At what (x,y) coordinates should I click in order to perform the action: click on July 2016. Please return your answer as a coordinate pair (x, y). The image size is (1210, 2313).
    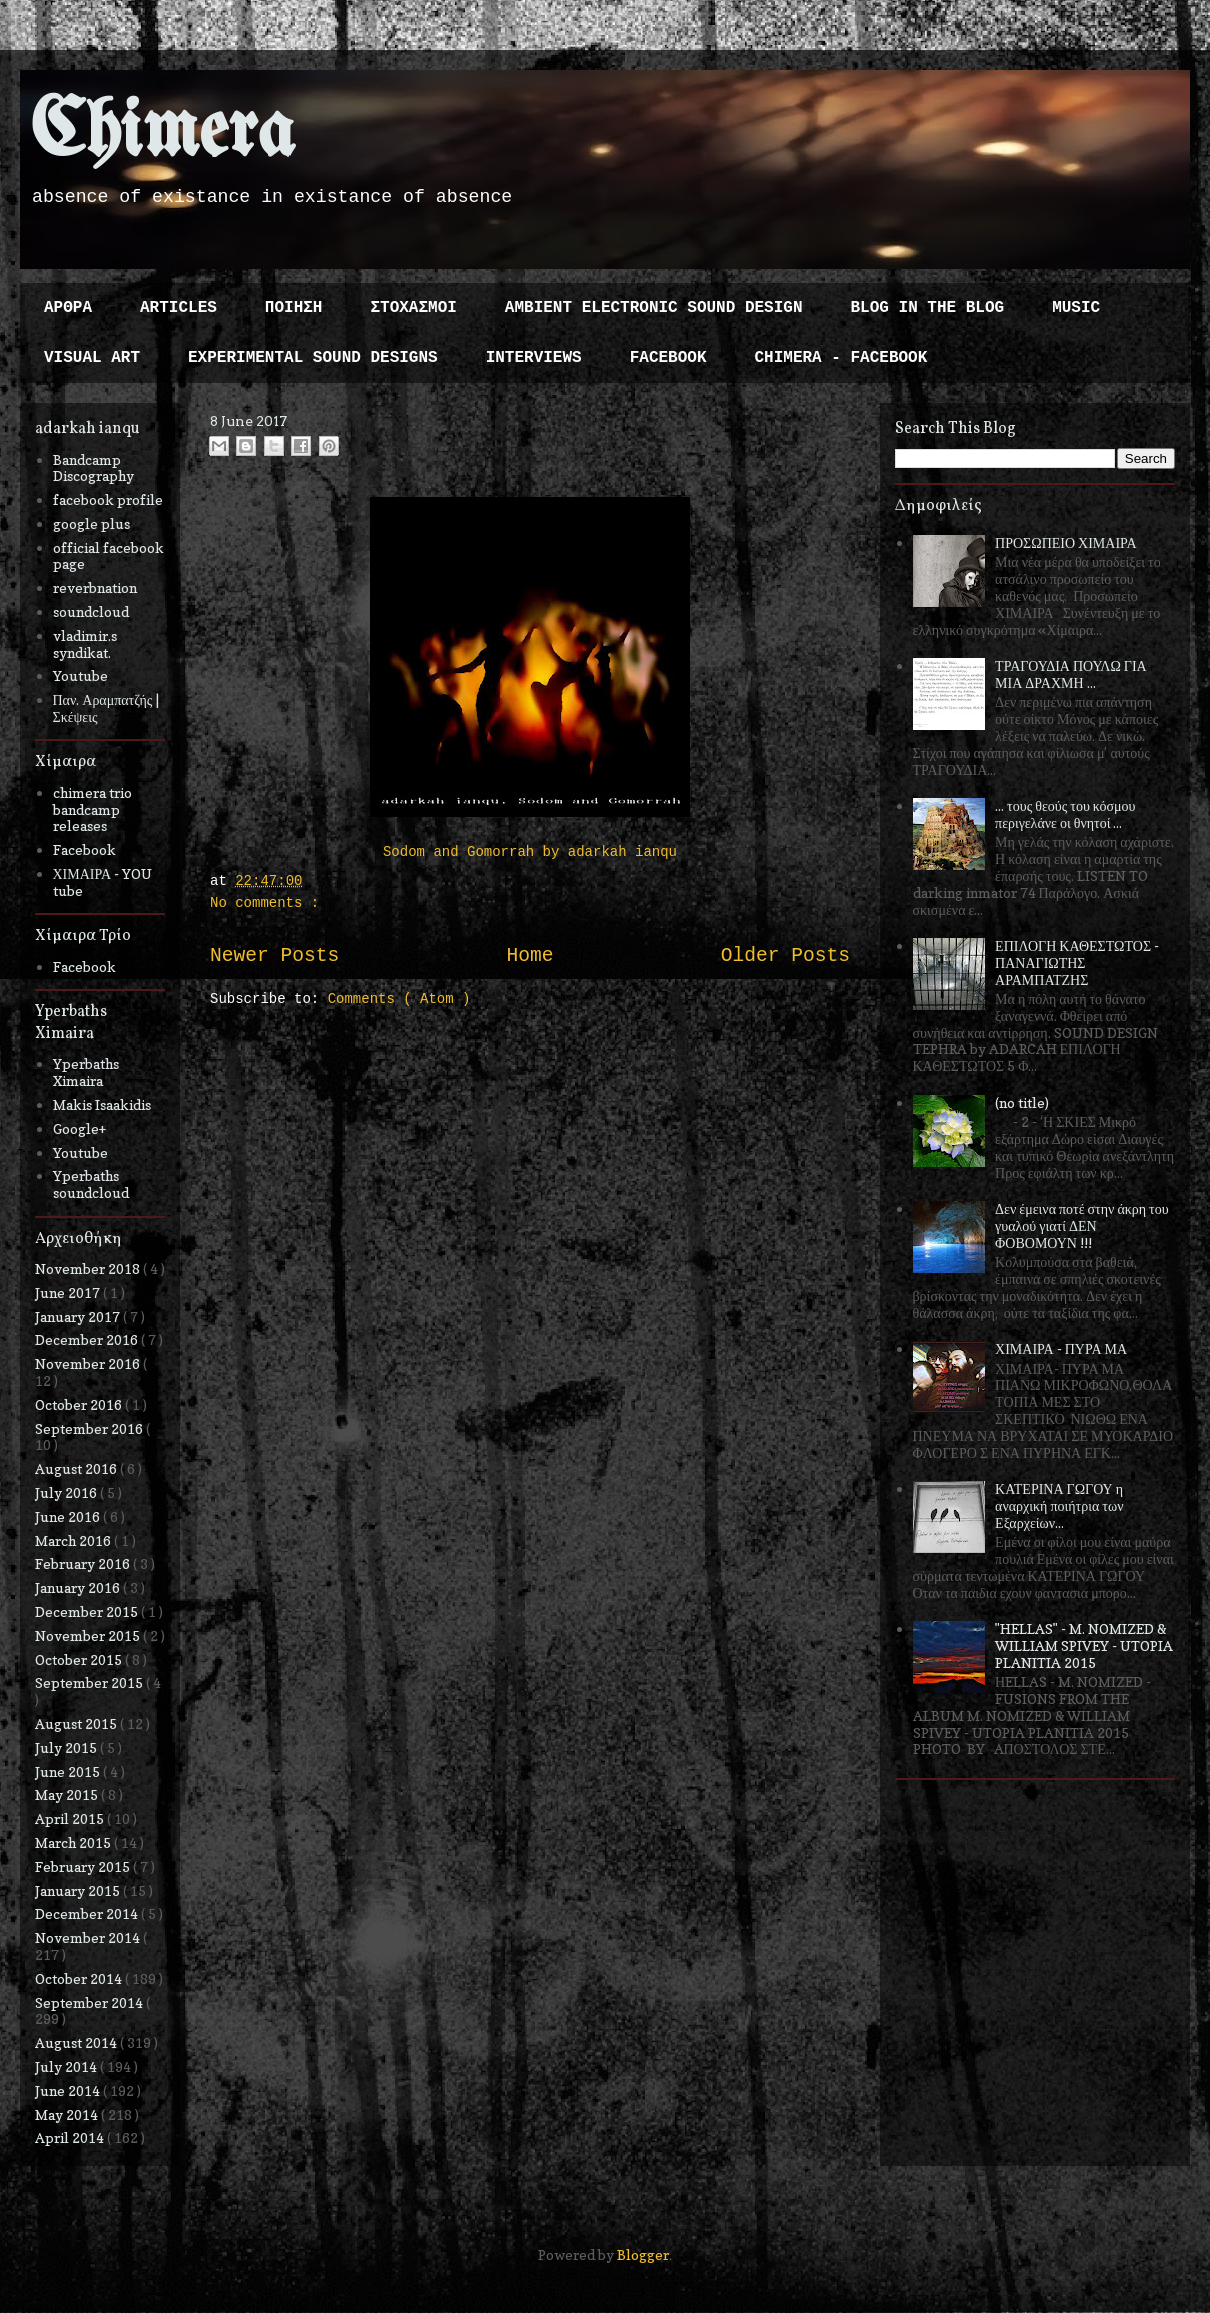
    Looking at the image, I should click on (67, 1492).